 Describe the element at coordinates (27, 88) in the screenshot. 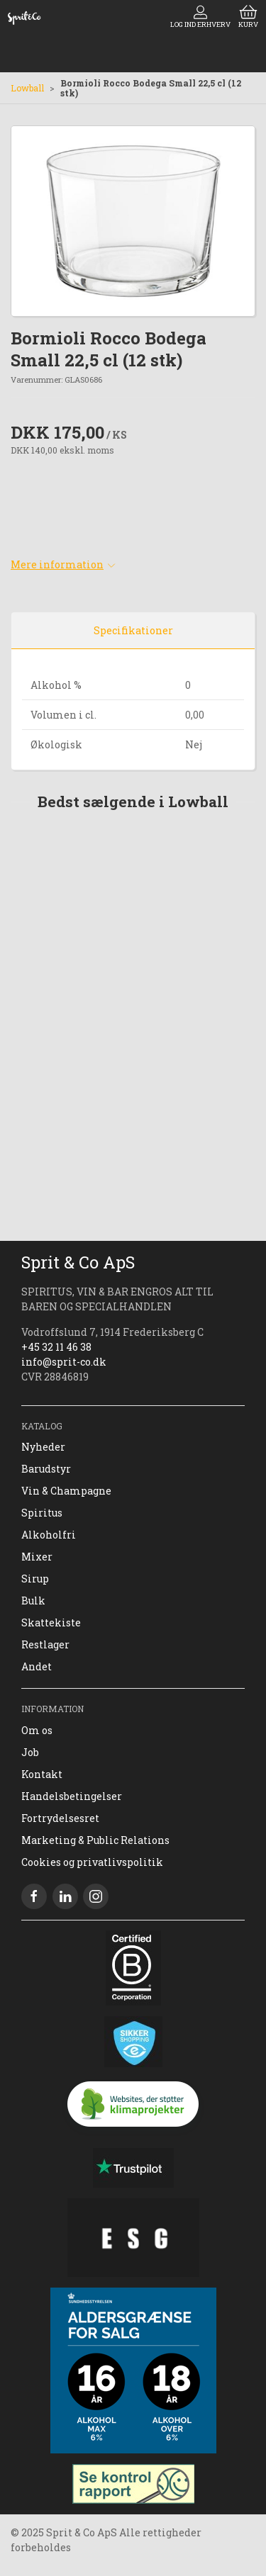

I see `Lowball` at that location.